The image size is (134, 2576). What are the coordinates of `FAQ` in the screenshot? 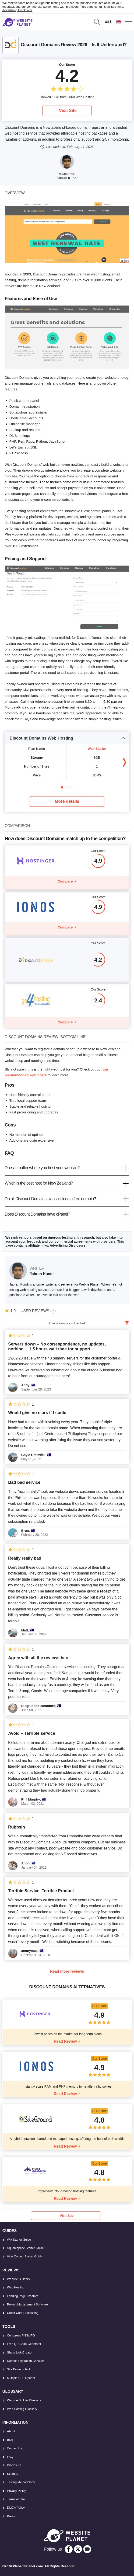 It's located at (10, 2456).